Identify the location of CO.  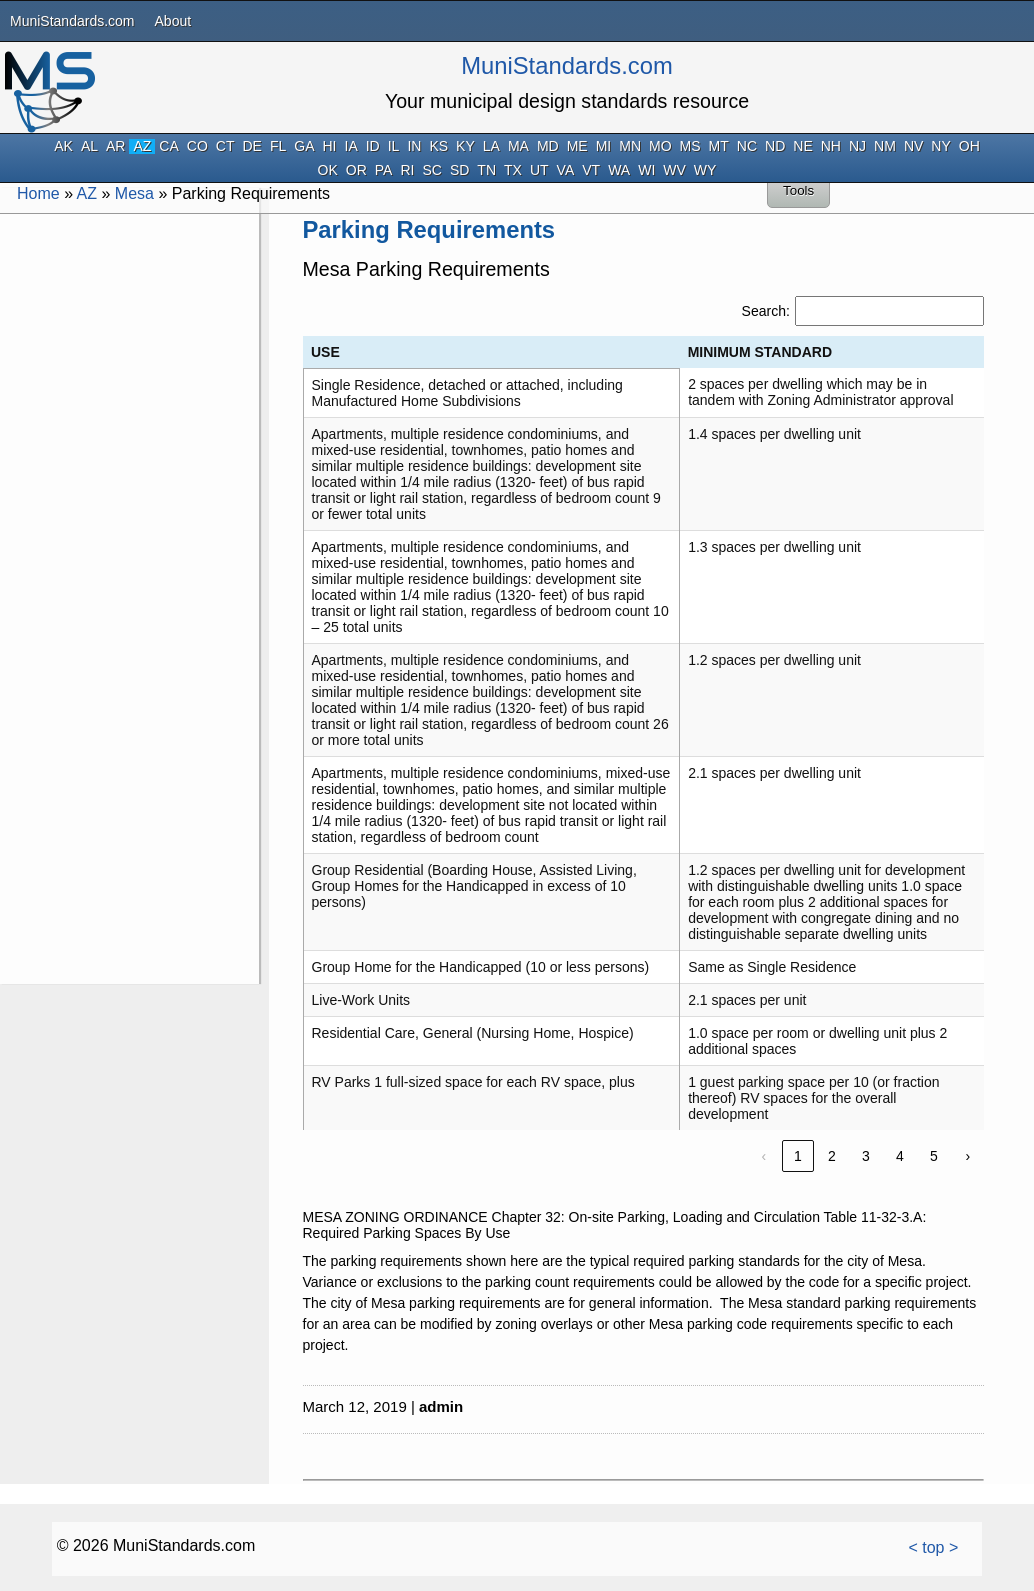
(197, 146).